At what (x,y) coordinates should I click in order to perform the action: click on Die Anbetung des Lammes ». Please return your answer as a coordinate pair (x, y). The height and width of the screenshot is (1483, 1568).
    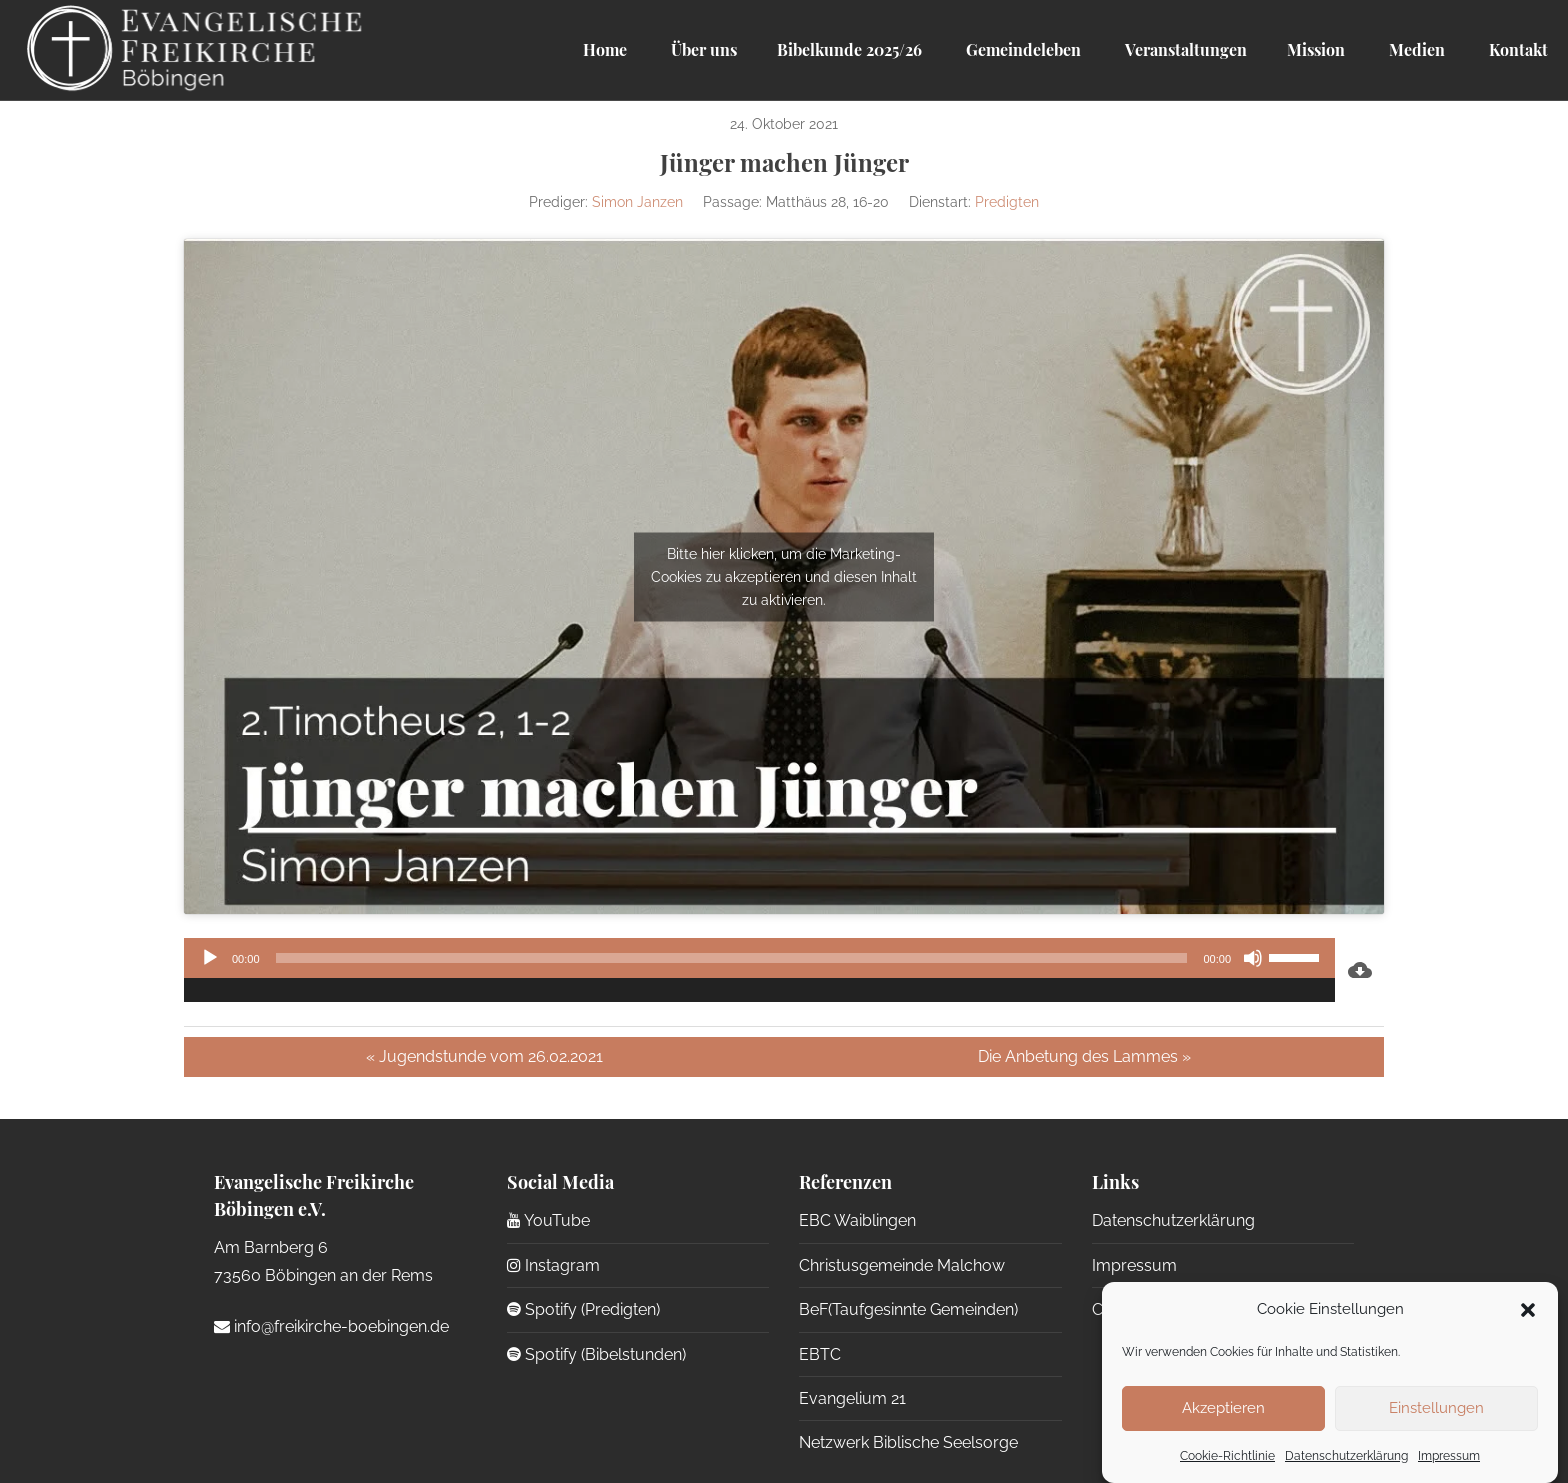
    Looking at the image, I should click on (1084, 1056).